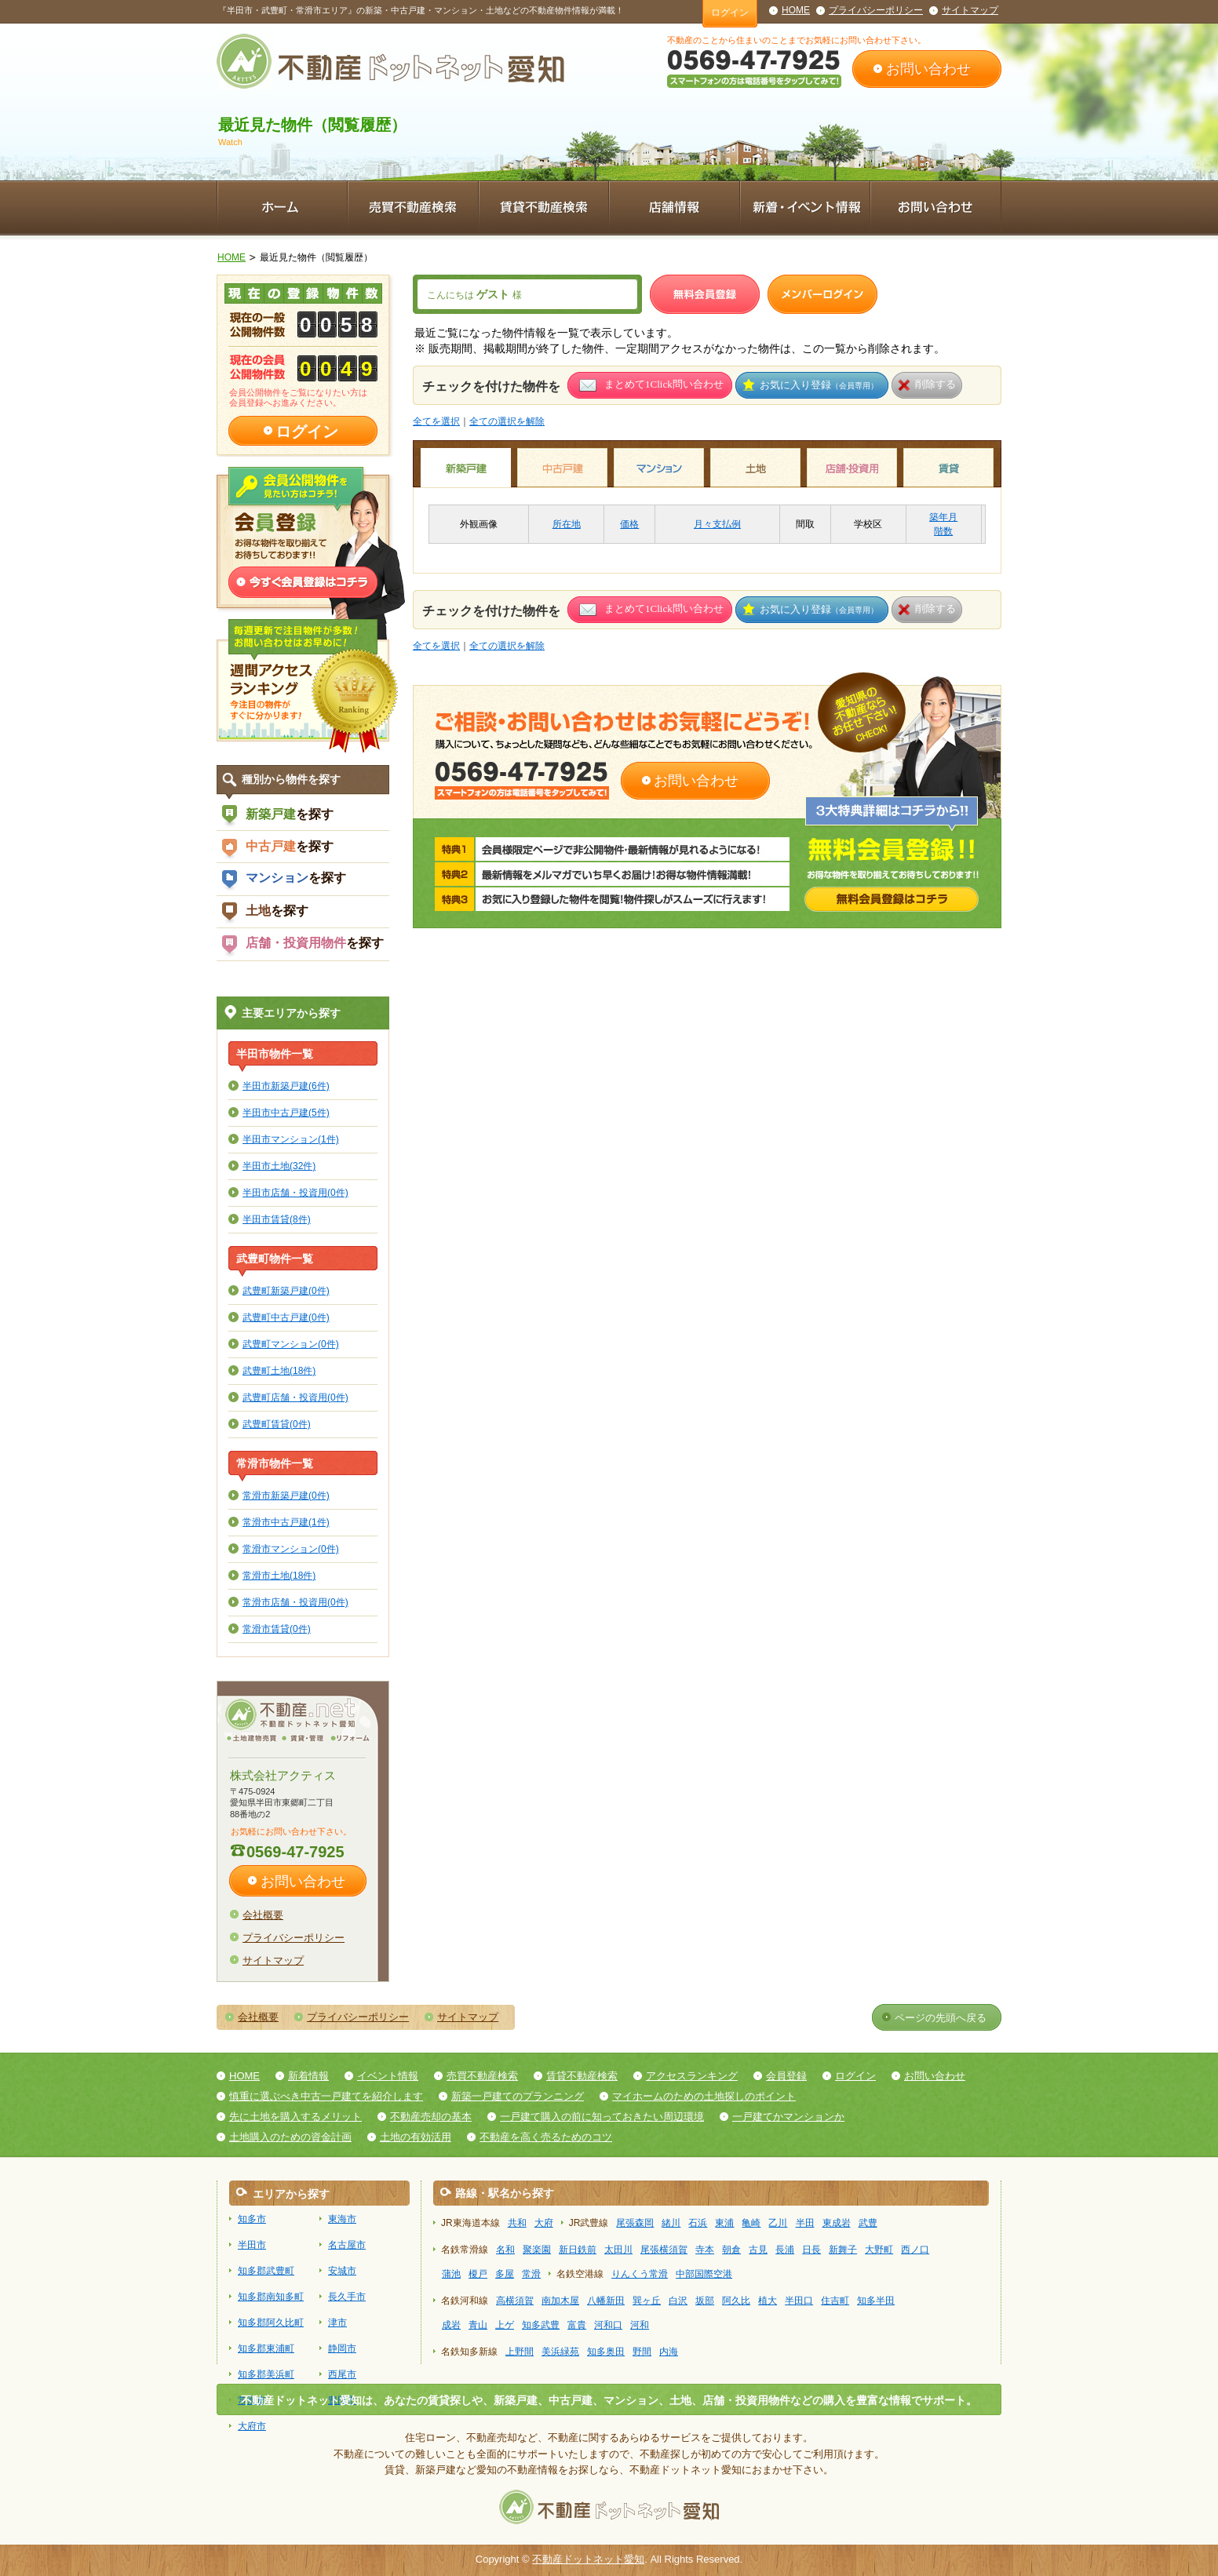 The height and width of the screenshot is (2576, 1218). What do you see at coordinates (266, 2270) in the screenshot?
I see `知多郡武豊町` at bounding box center [266, 2270].